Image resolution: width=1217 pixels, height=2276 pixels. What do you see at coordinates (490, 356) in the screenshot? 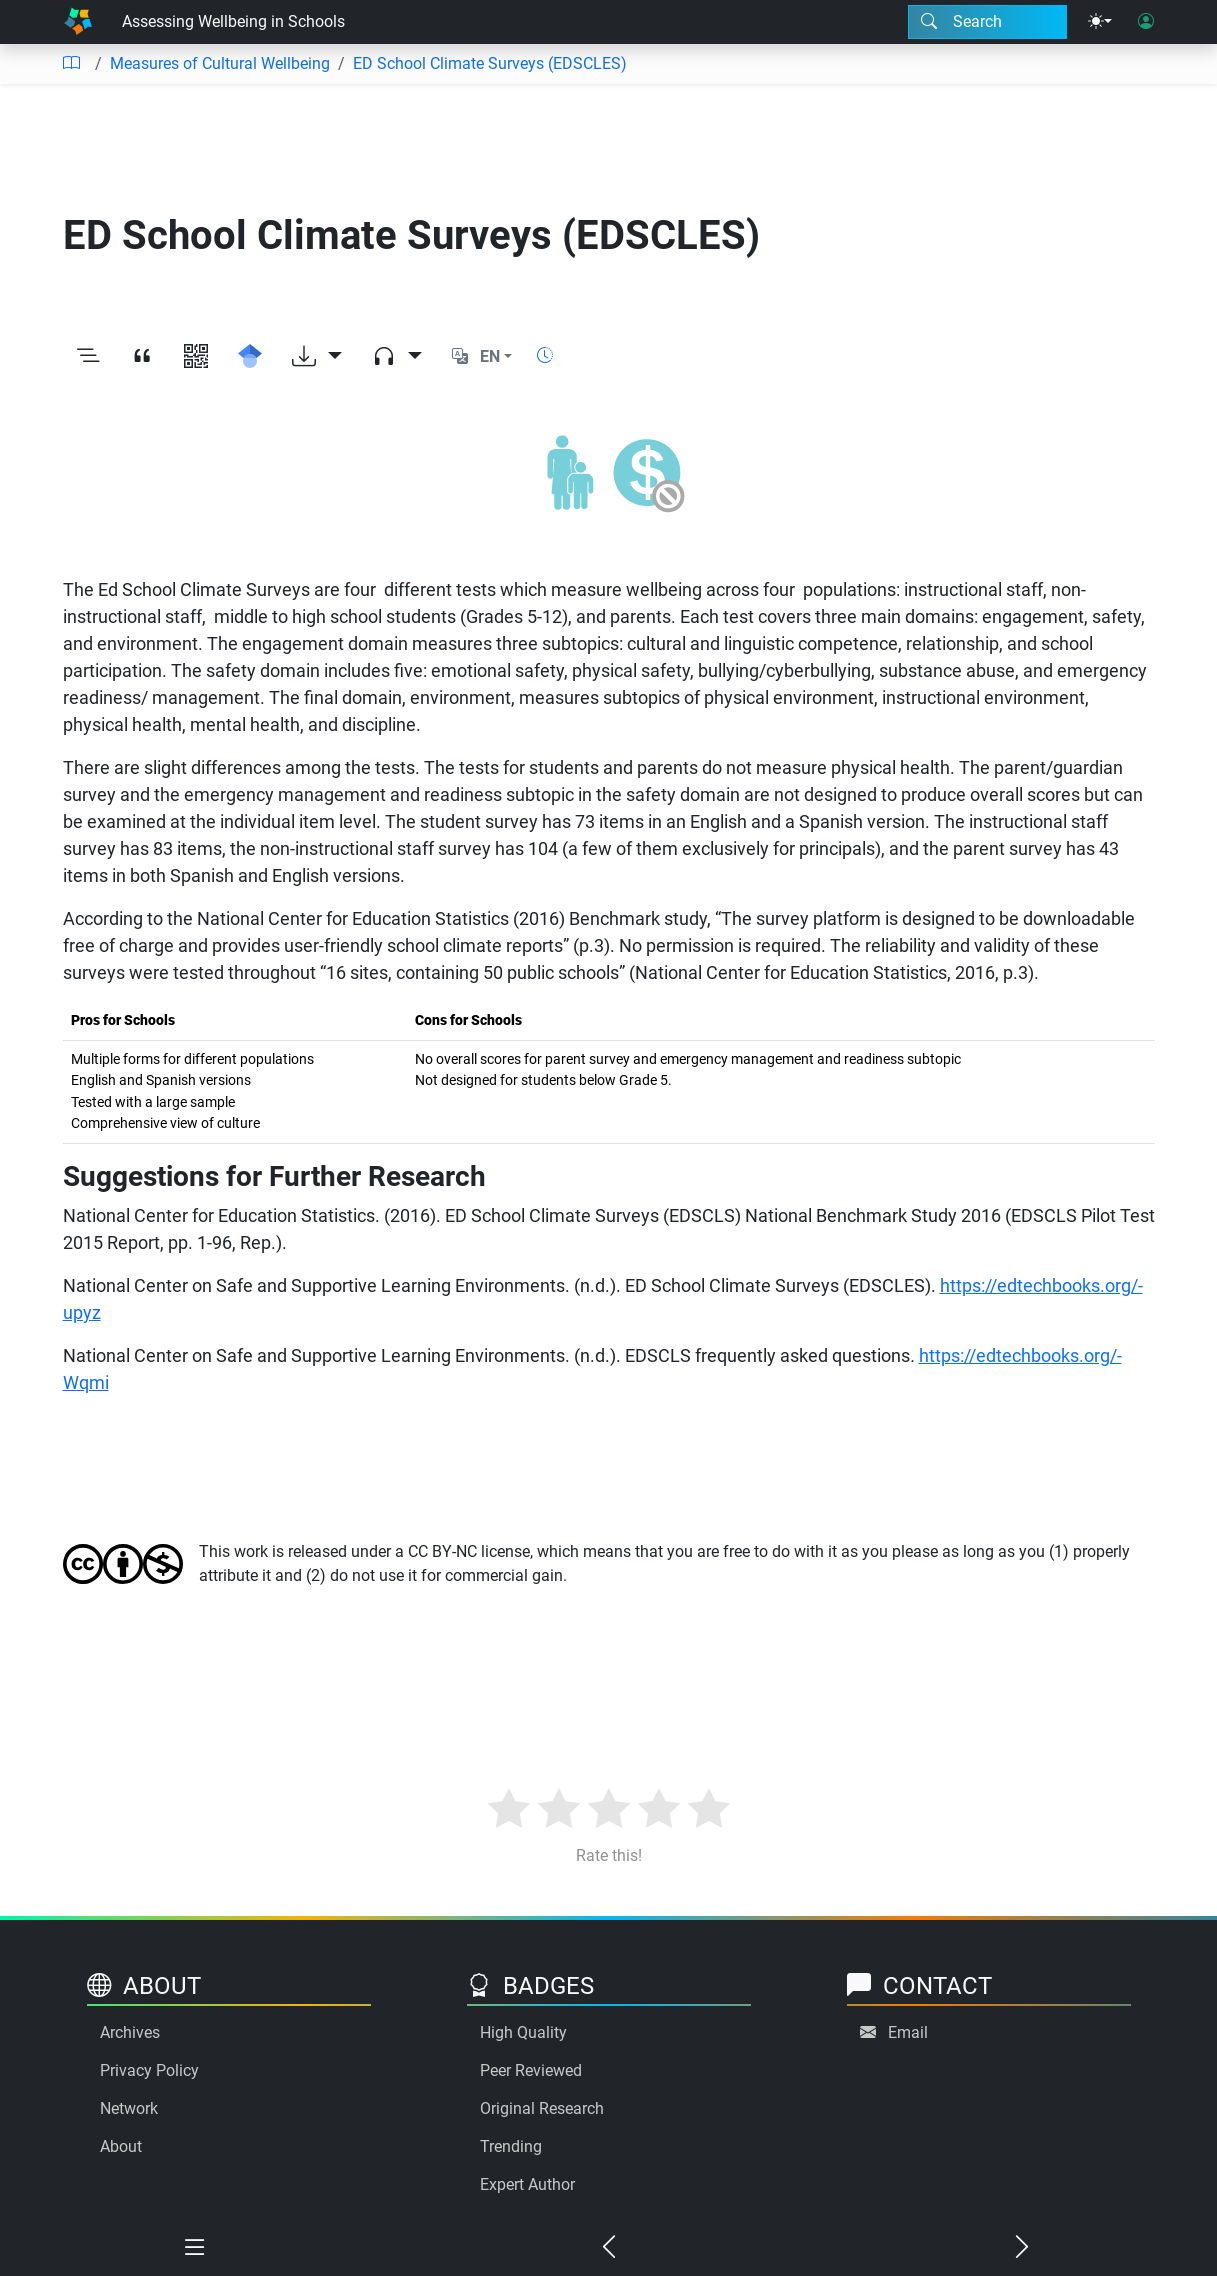
I see `EN` at bounding box center [490, 356].